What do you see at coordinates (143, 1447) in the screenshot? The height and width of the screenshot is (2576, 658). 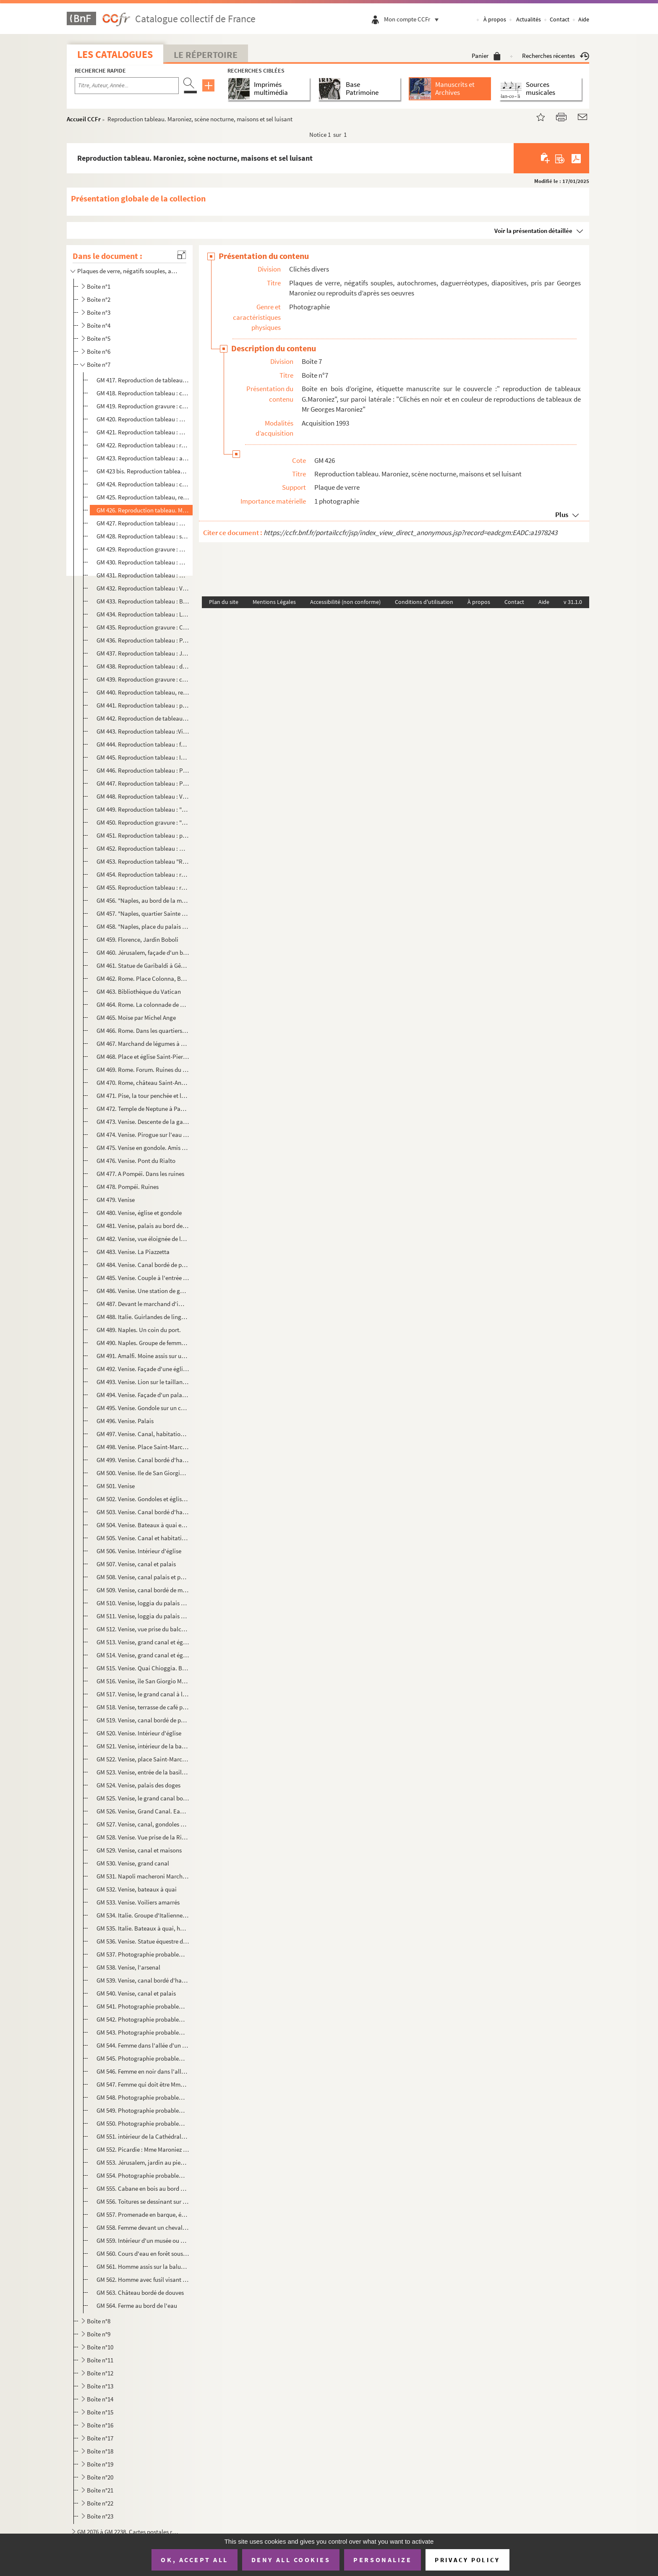 I see `GM 498. Venise. Place Saint-Marc, l'horloge astronomique` at bounding box center [143, 1447].